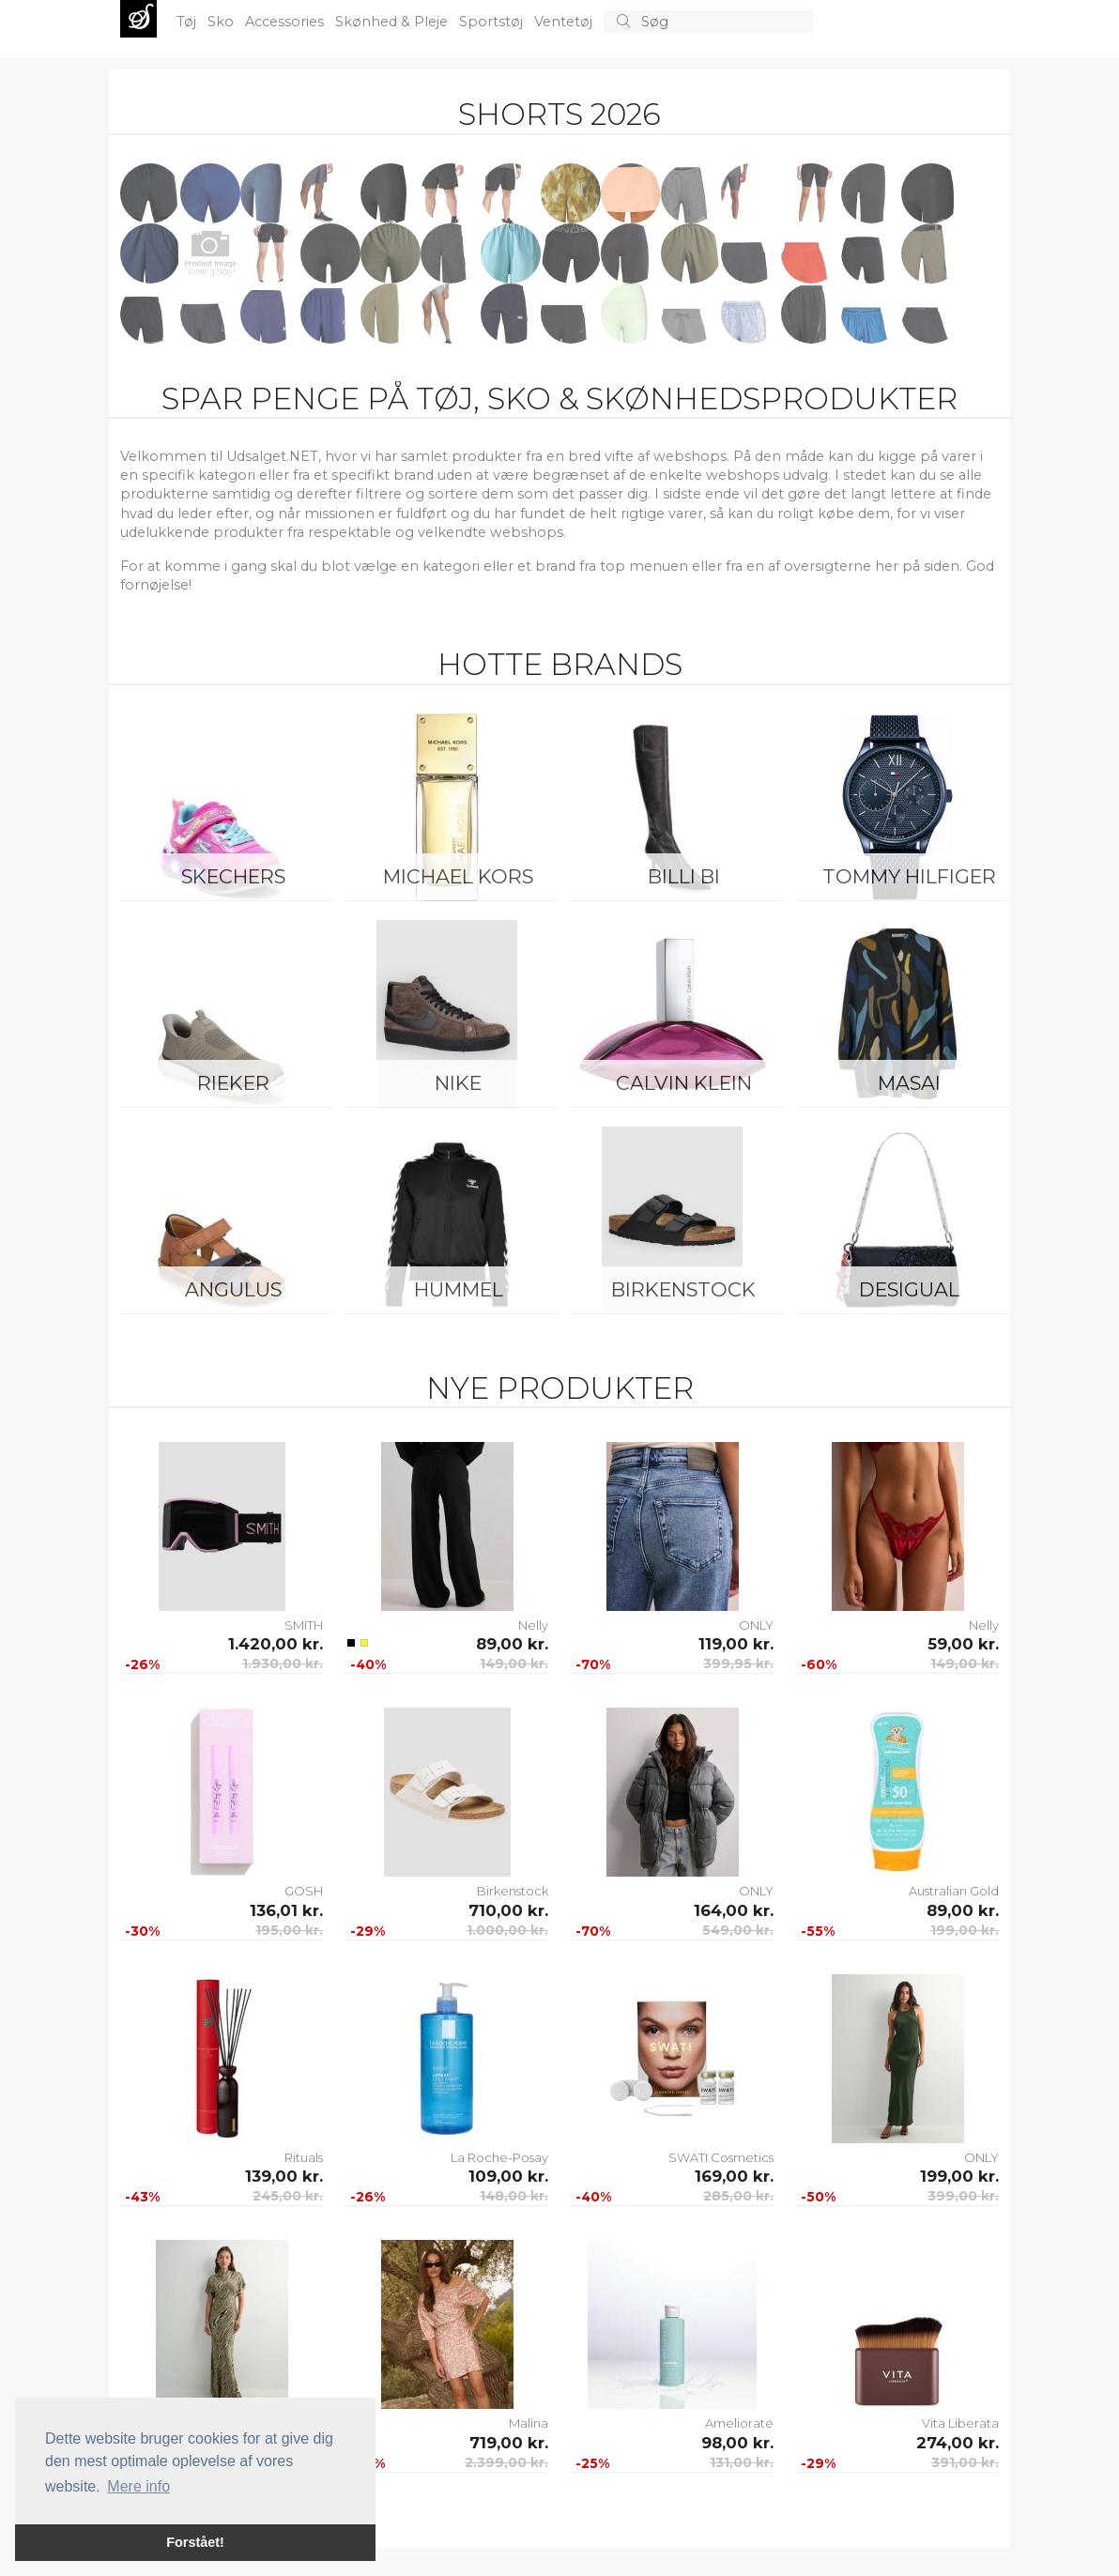  I want to click on ANGULUS, so click(233, 1289).